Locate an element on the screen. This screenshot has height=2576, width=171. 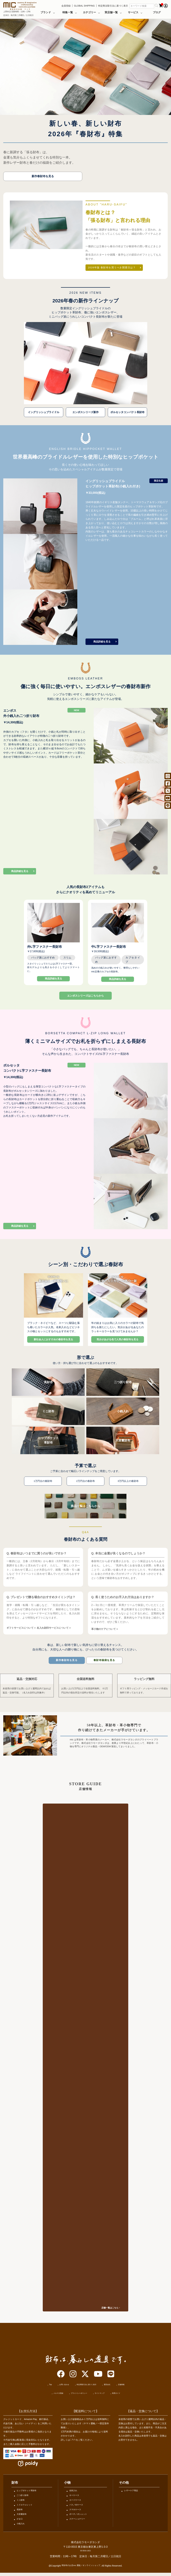
ブログ is located at coordinates (157, 12).